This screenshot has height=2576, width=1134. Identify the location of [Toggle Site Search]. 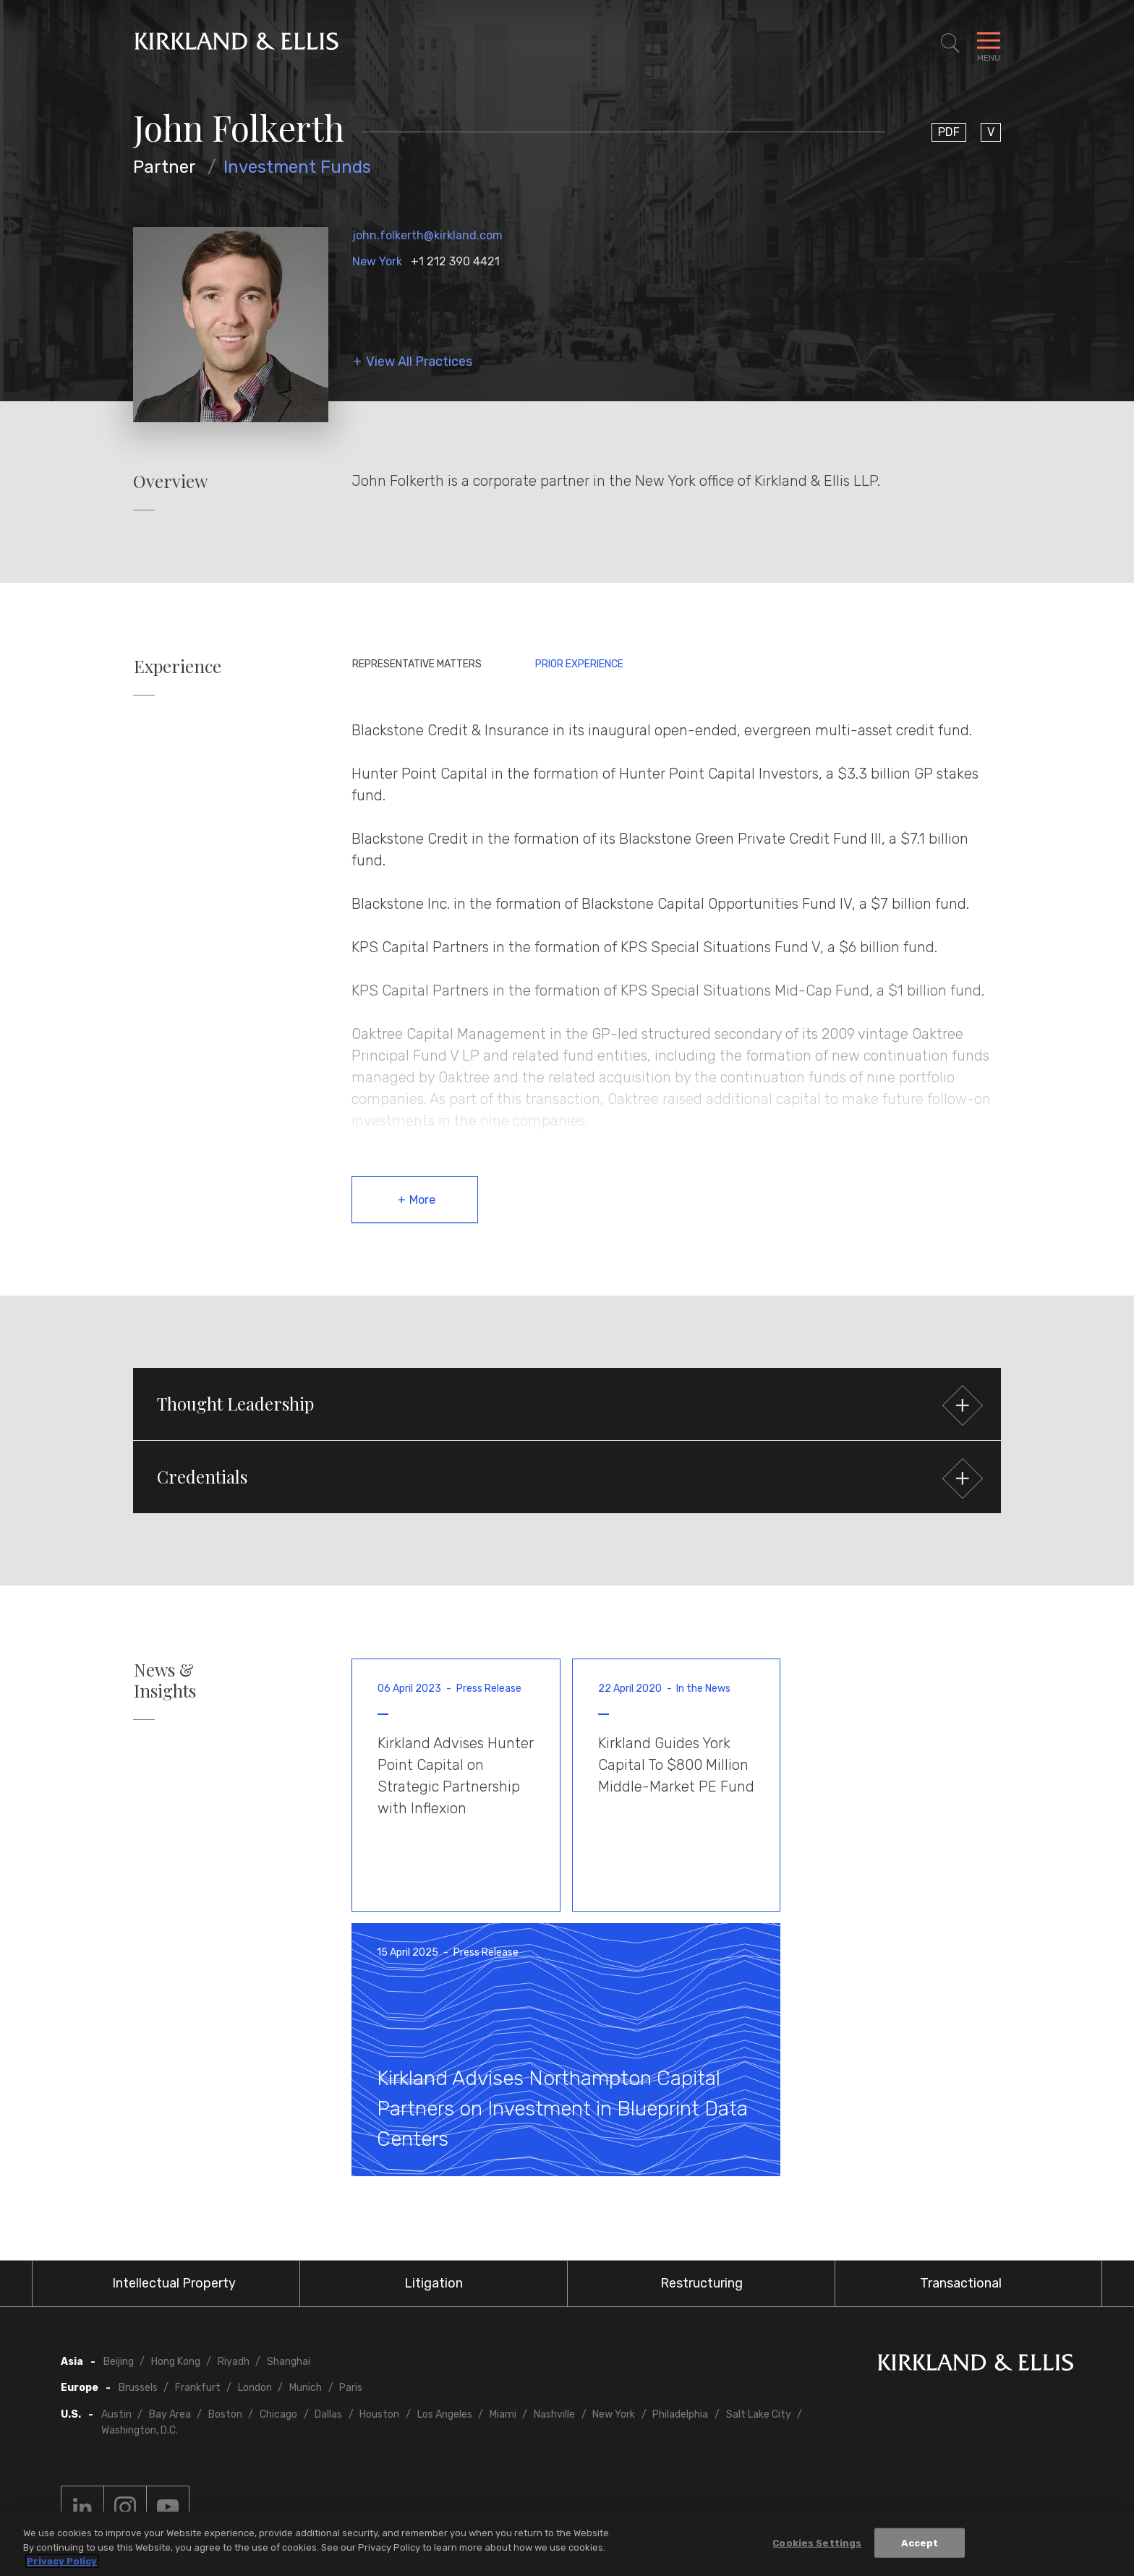
(950, 43).